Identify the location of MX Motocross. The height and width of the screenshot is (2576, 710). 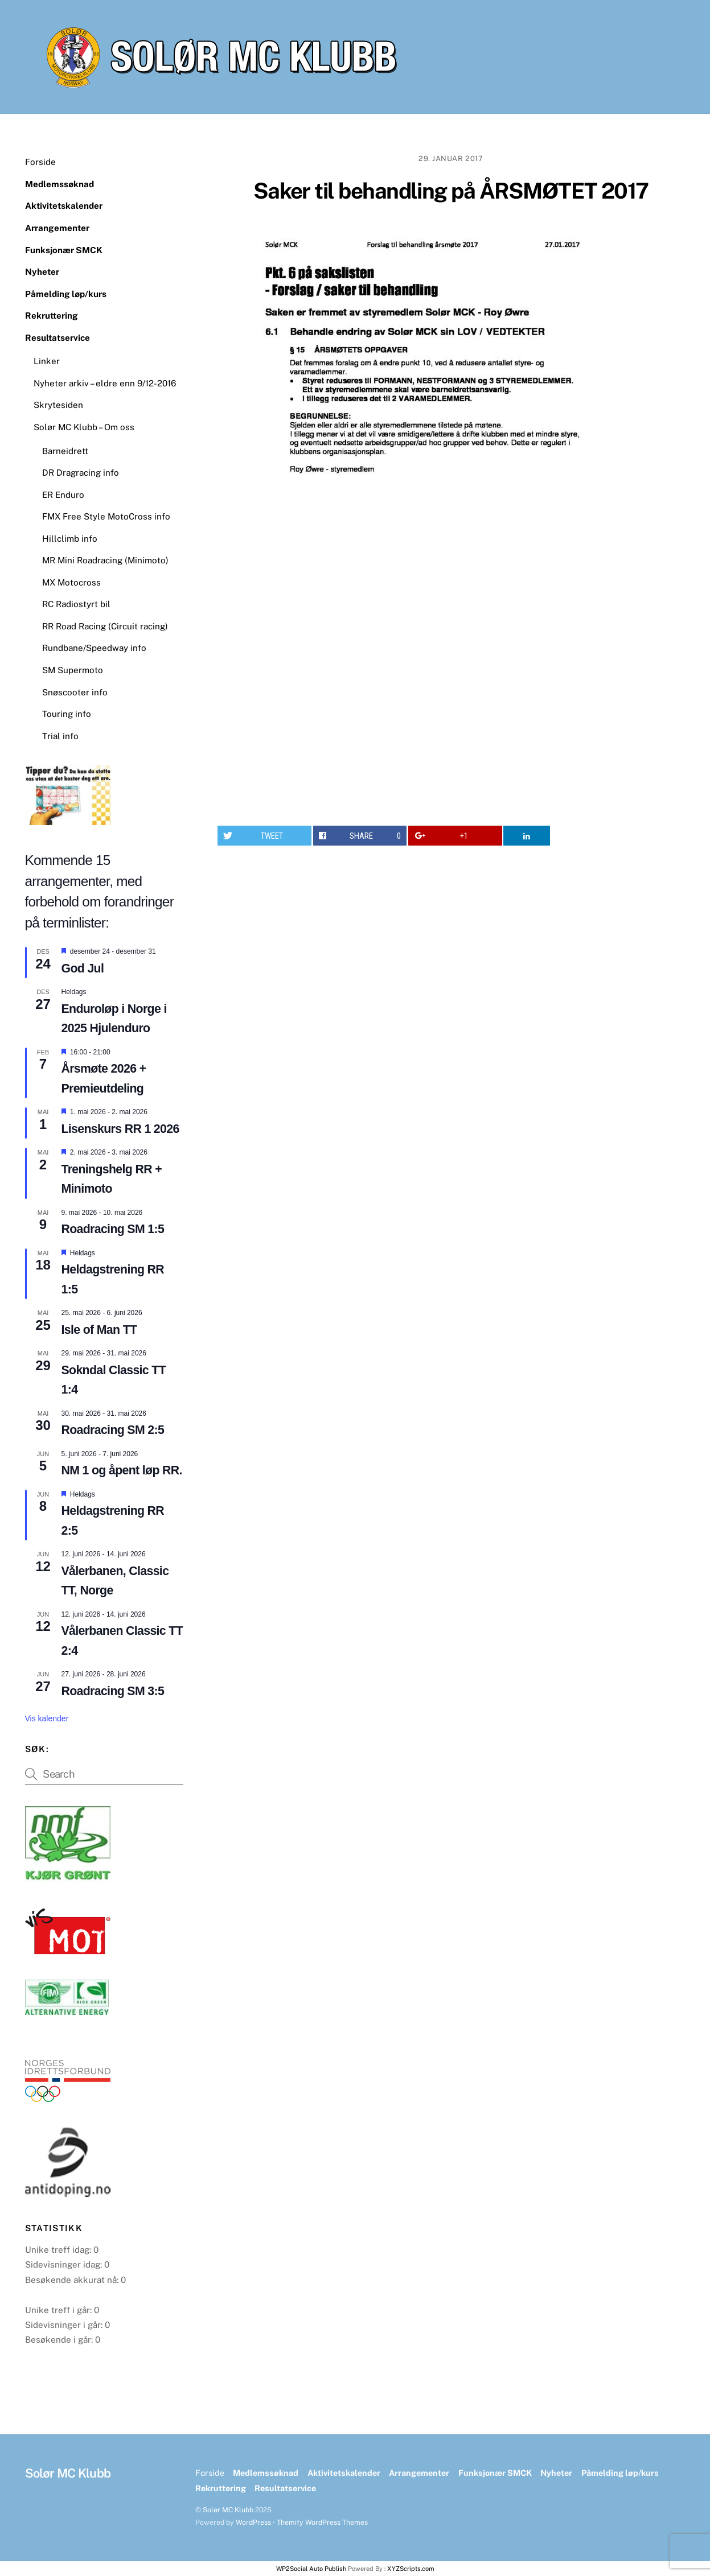
(71, 582).